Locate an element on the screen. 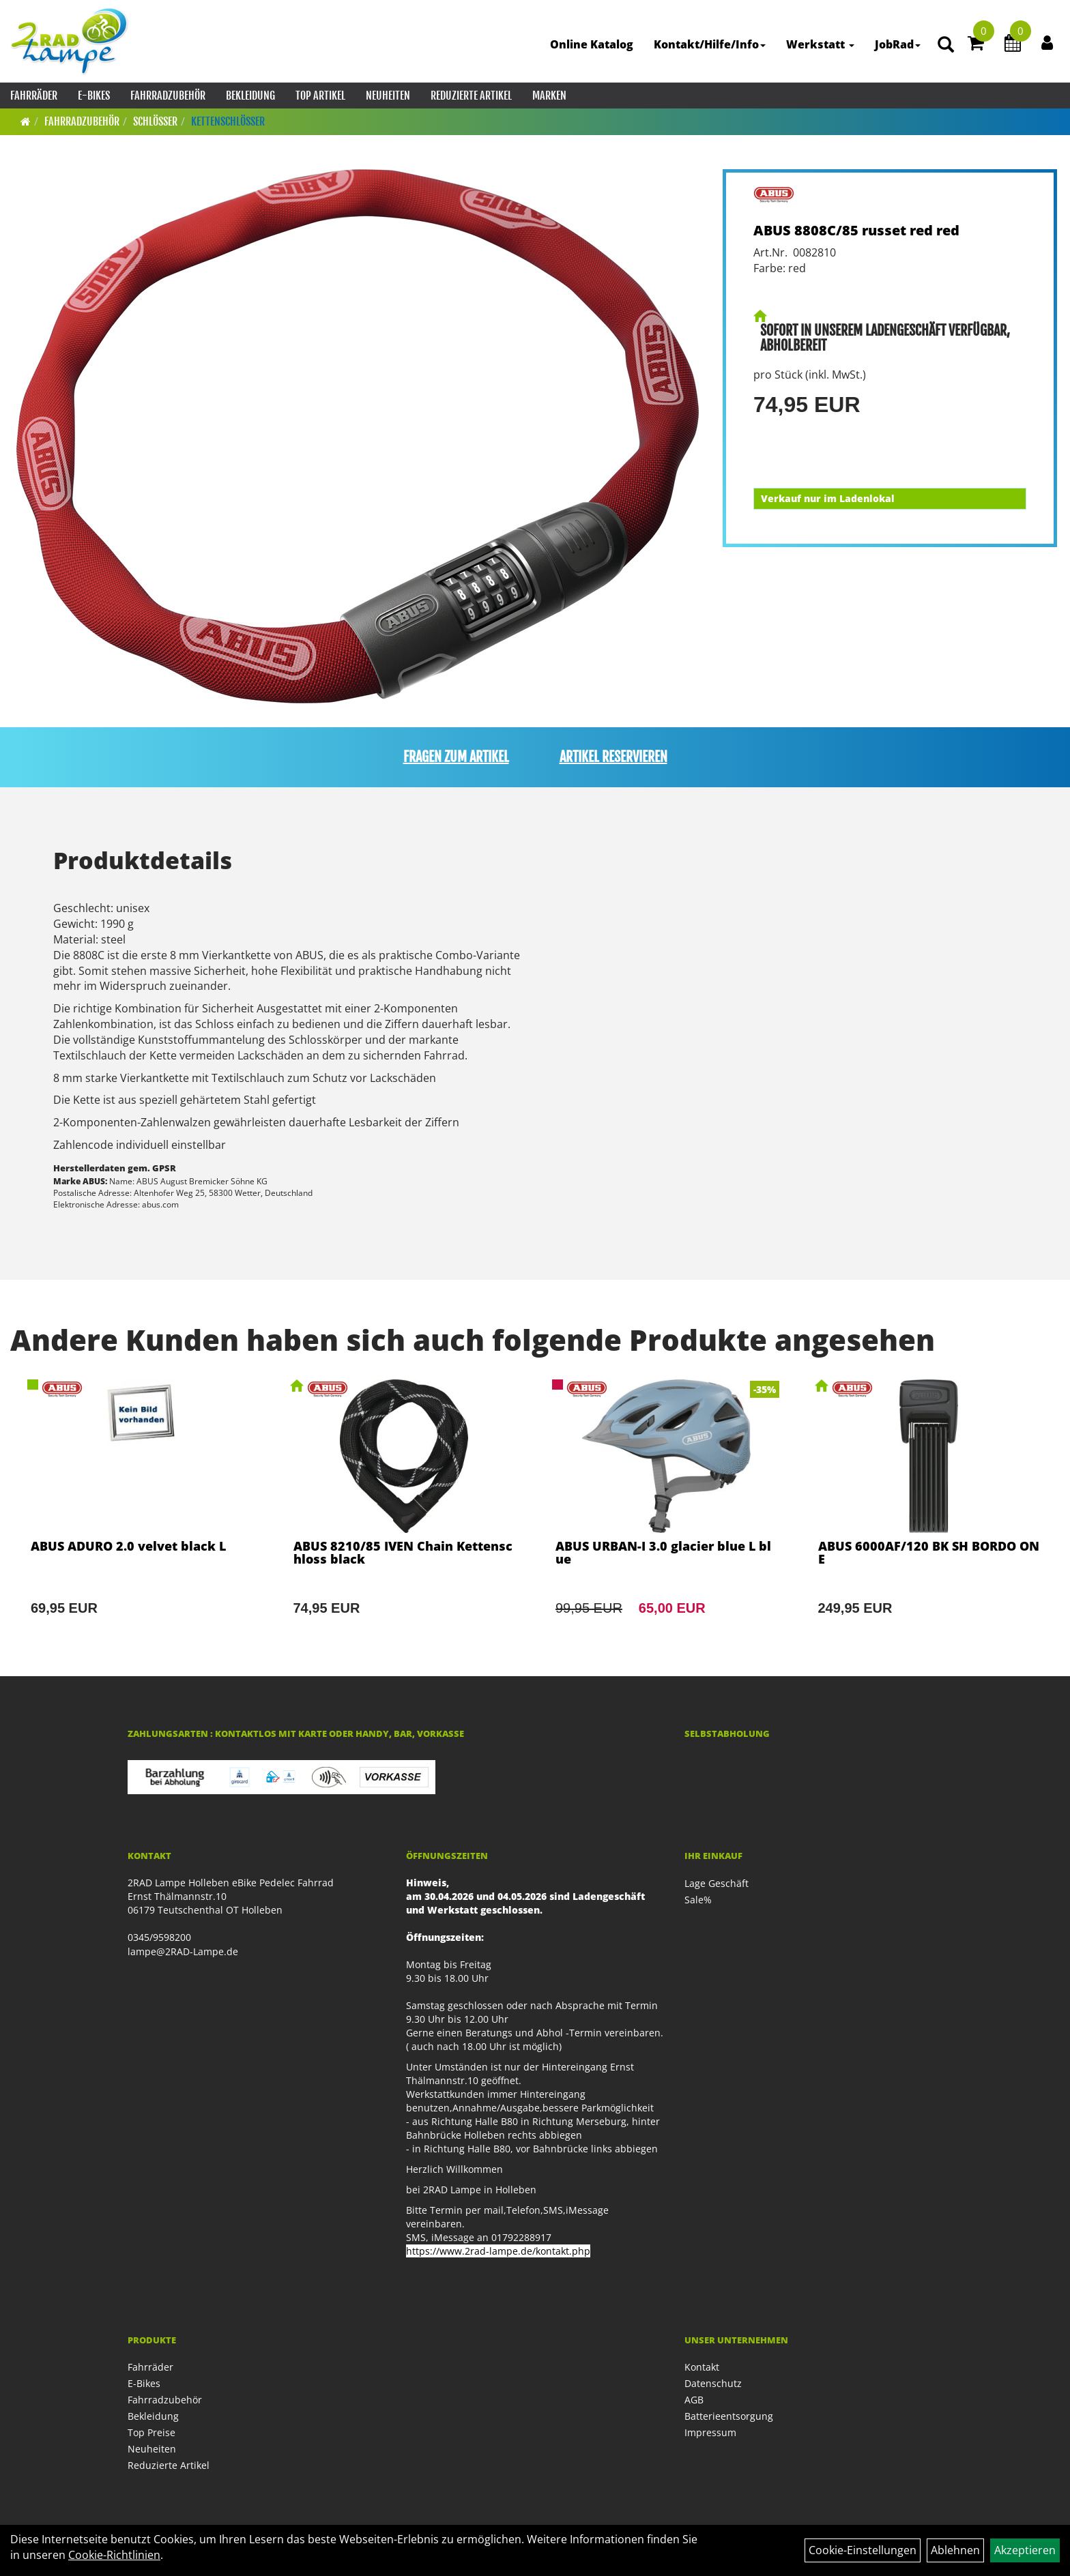 The width and height of the screenshot is (1070, 2576). AGB is located at coordinates (694, 2399).